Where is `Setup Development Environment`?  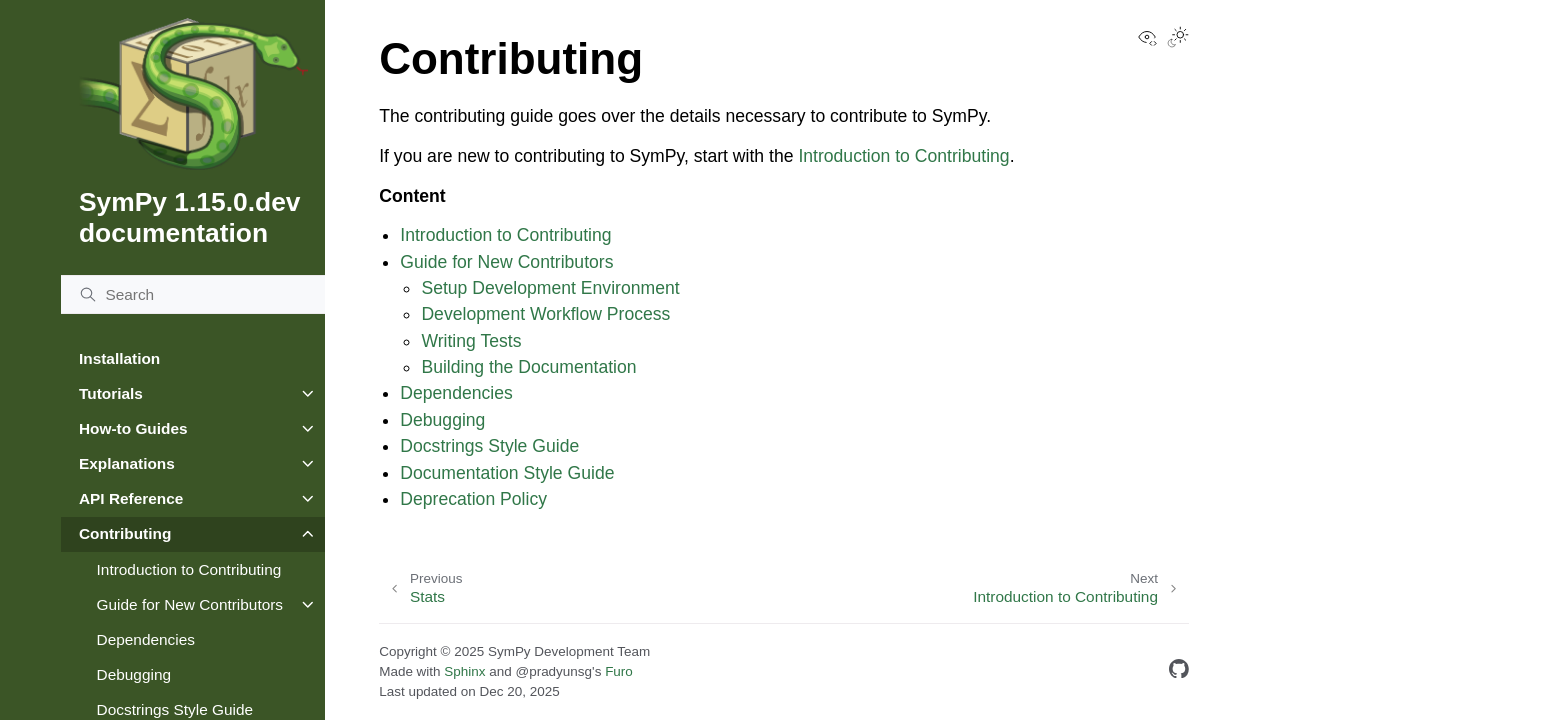 Setup Development Environment is located at coordinates (550, 288).